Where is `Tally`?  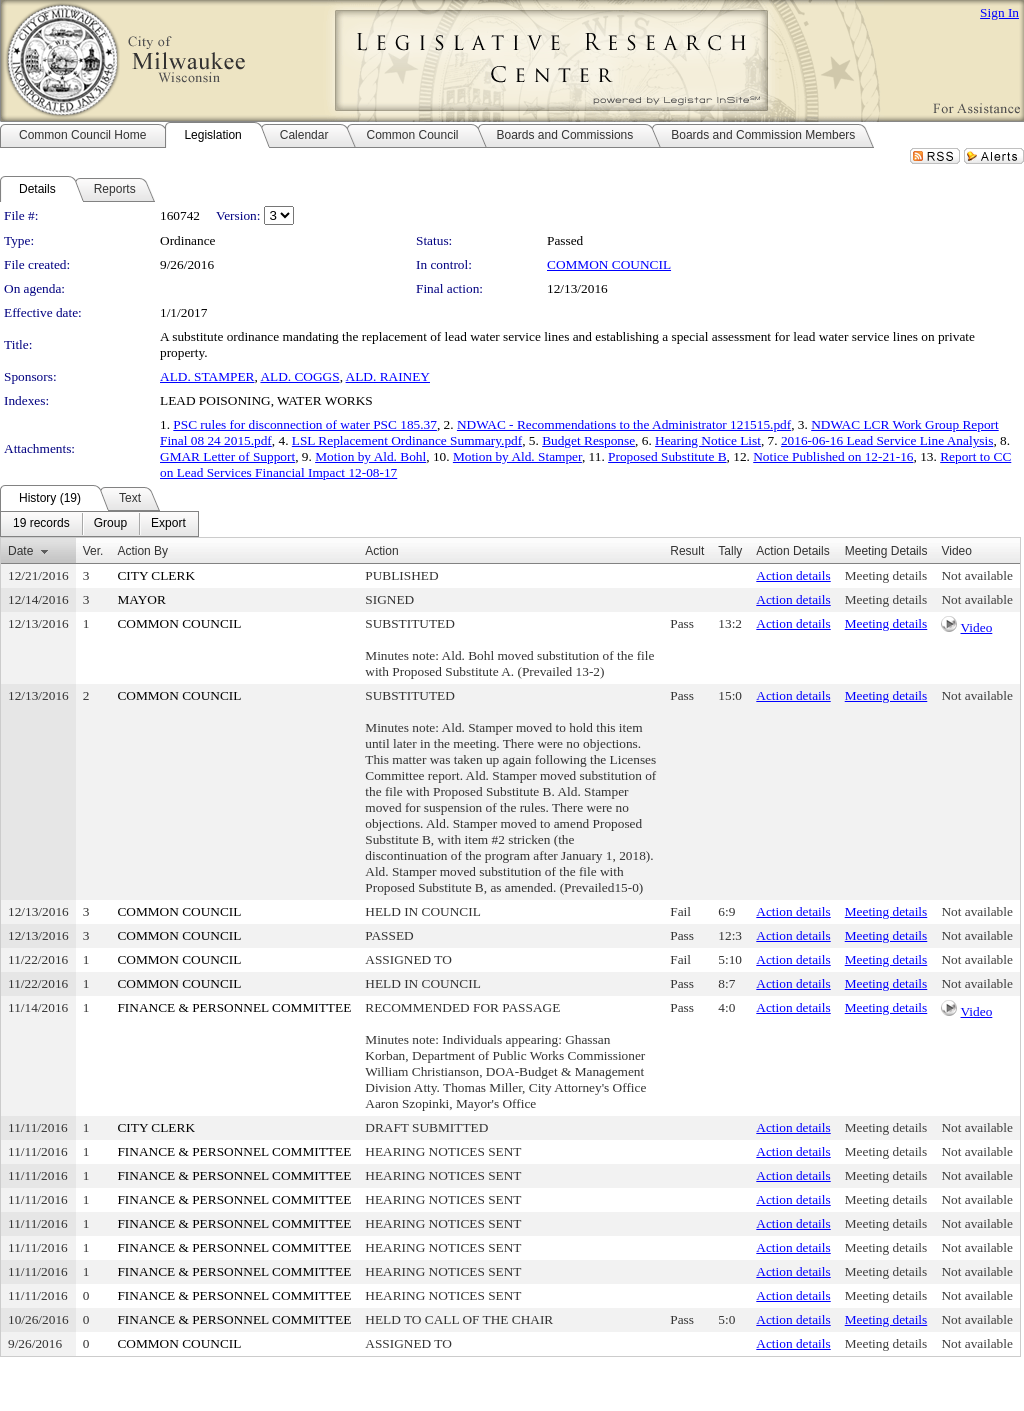 Tally is located at coordinates (730, 551).